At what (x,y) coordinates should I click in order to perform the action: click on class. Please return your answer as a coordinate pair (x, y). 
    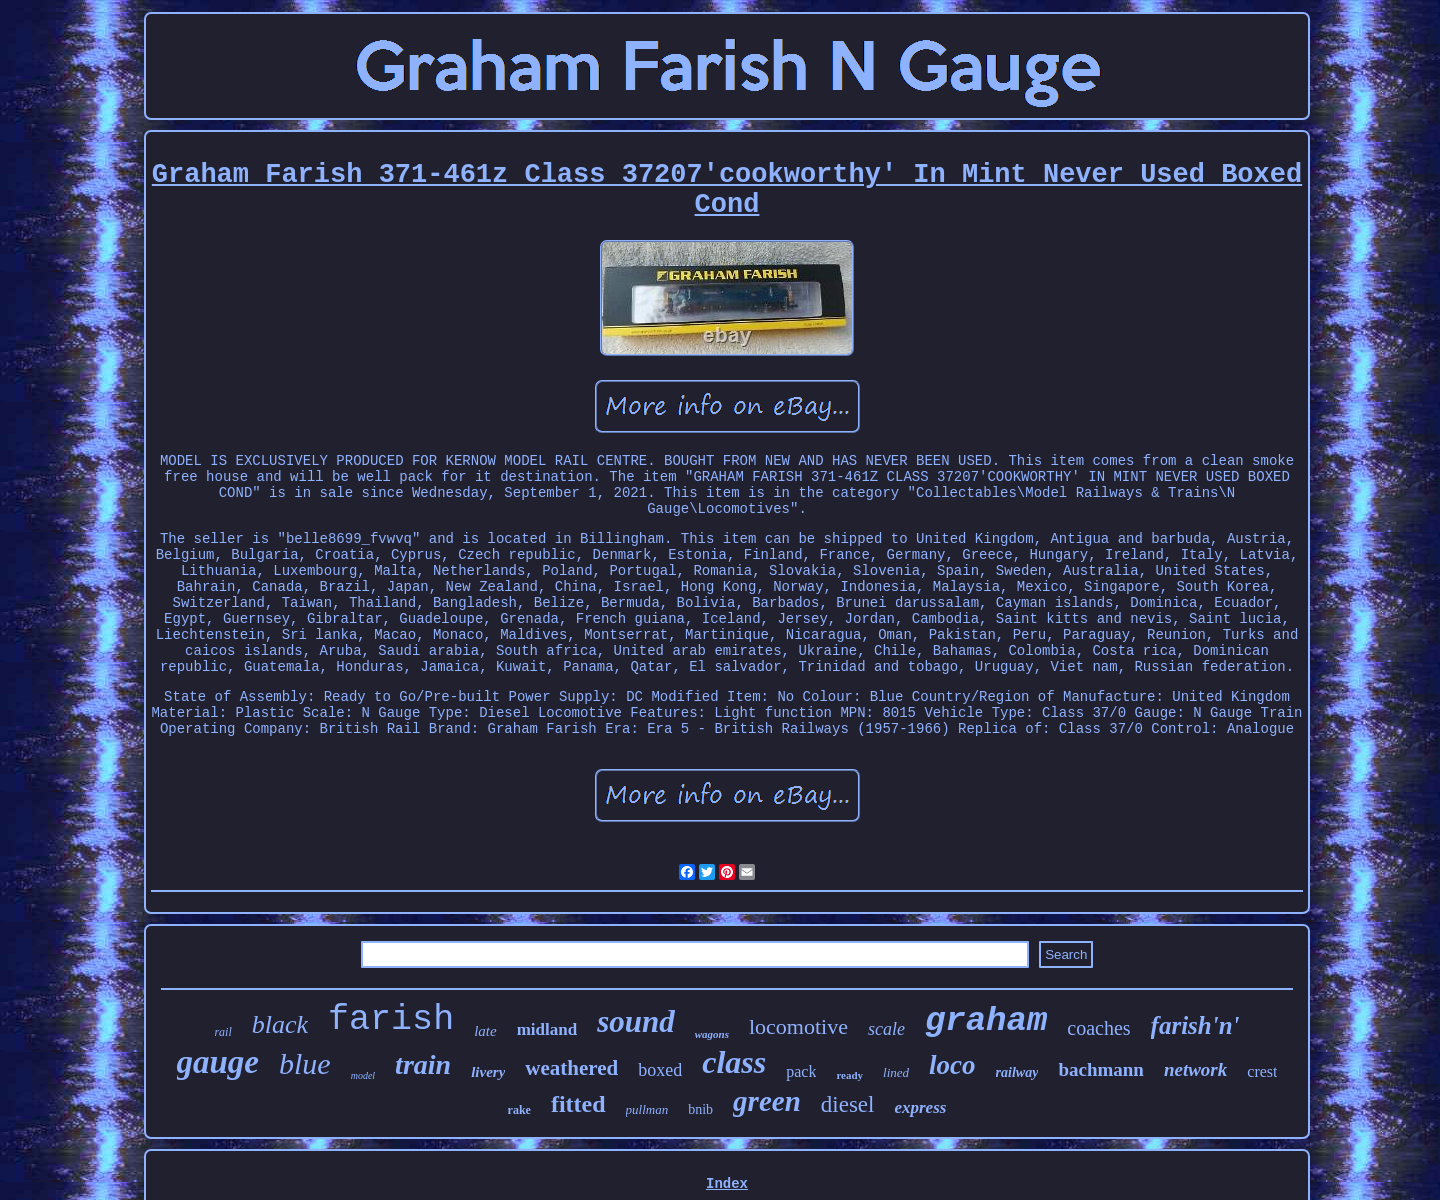
    Looking at the image, I should click on (734, 1062).